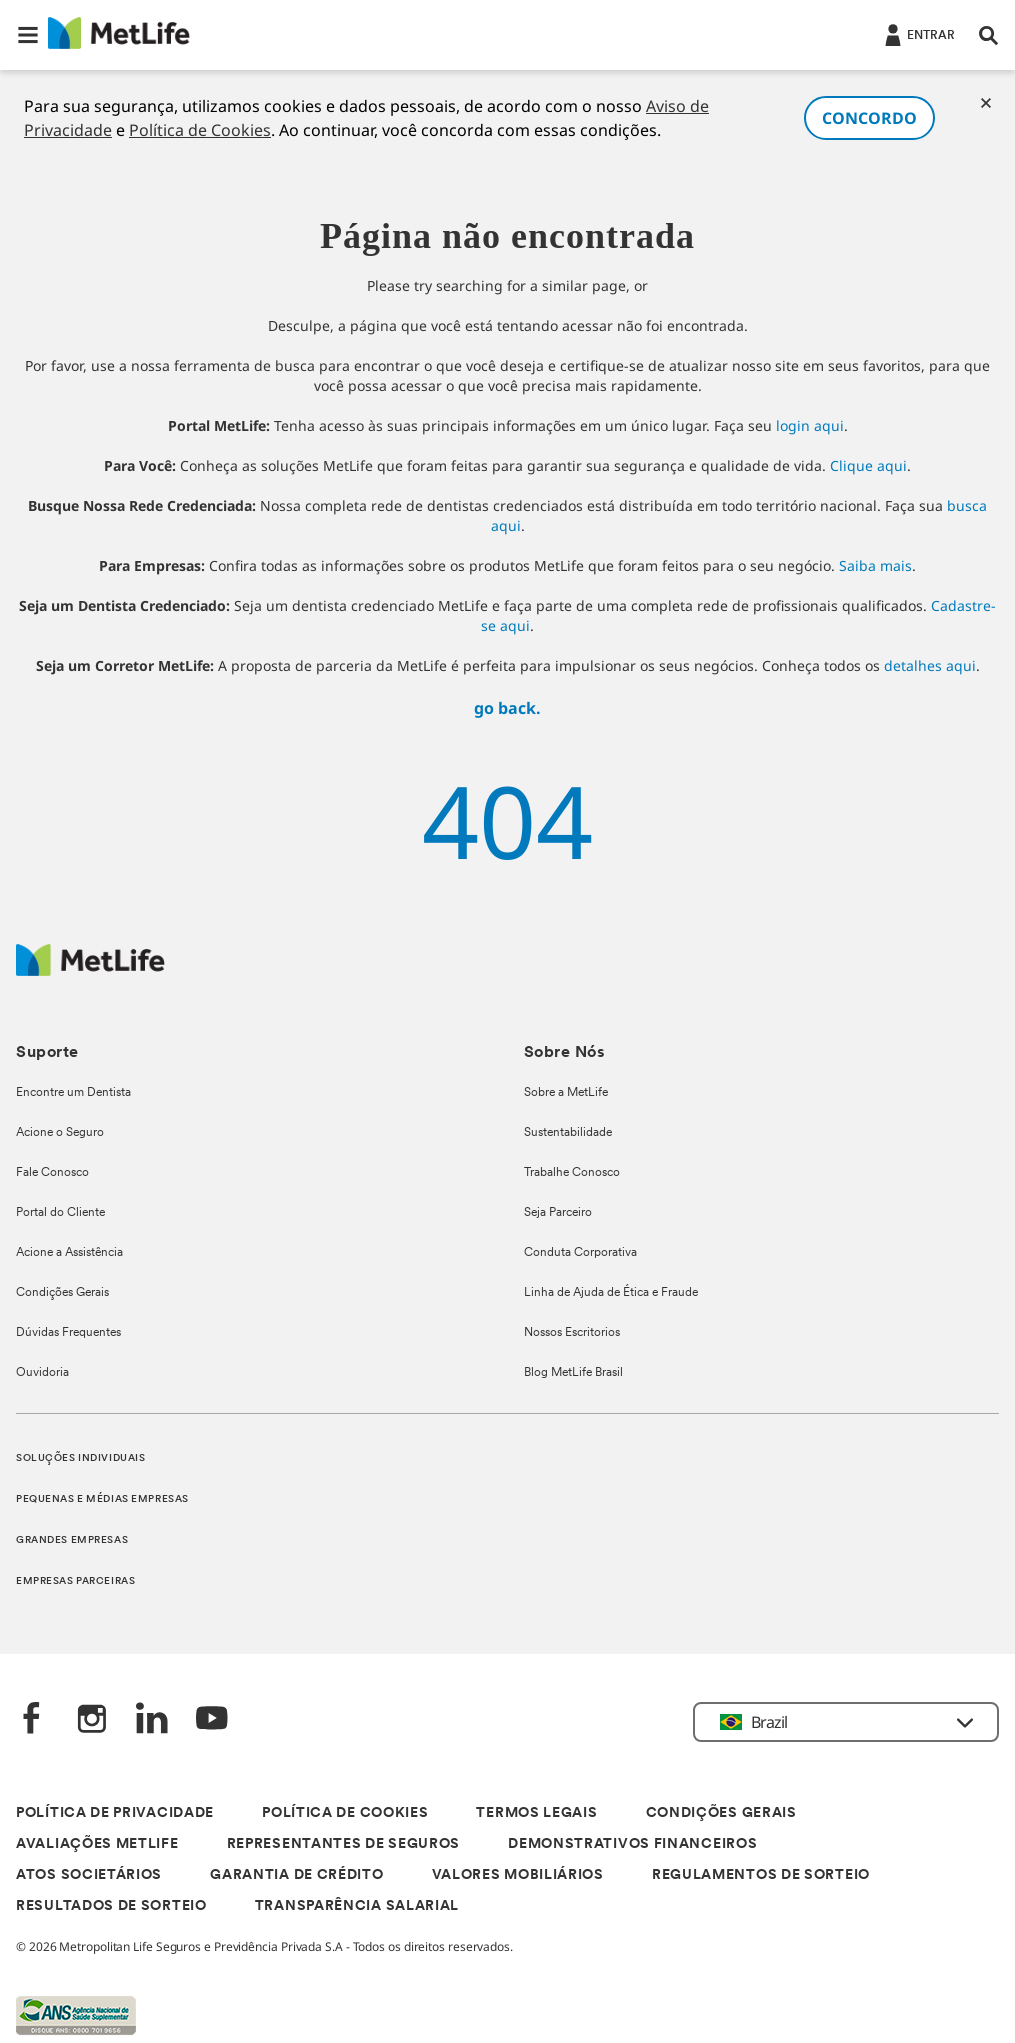 The height and width of the screenshot is (2043, 1015). Describe the element at coordinates (761, 1875) in the screenshot. I see `REGULAMENTOS DE SORTEIO` at that location.